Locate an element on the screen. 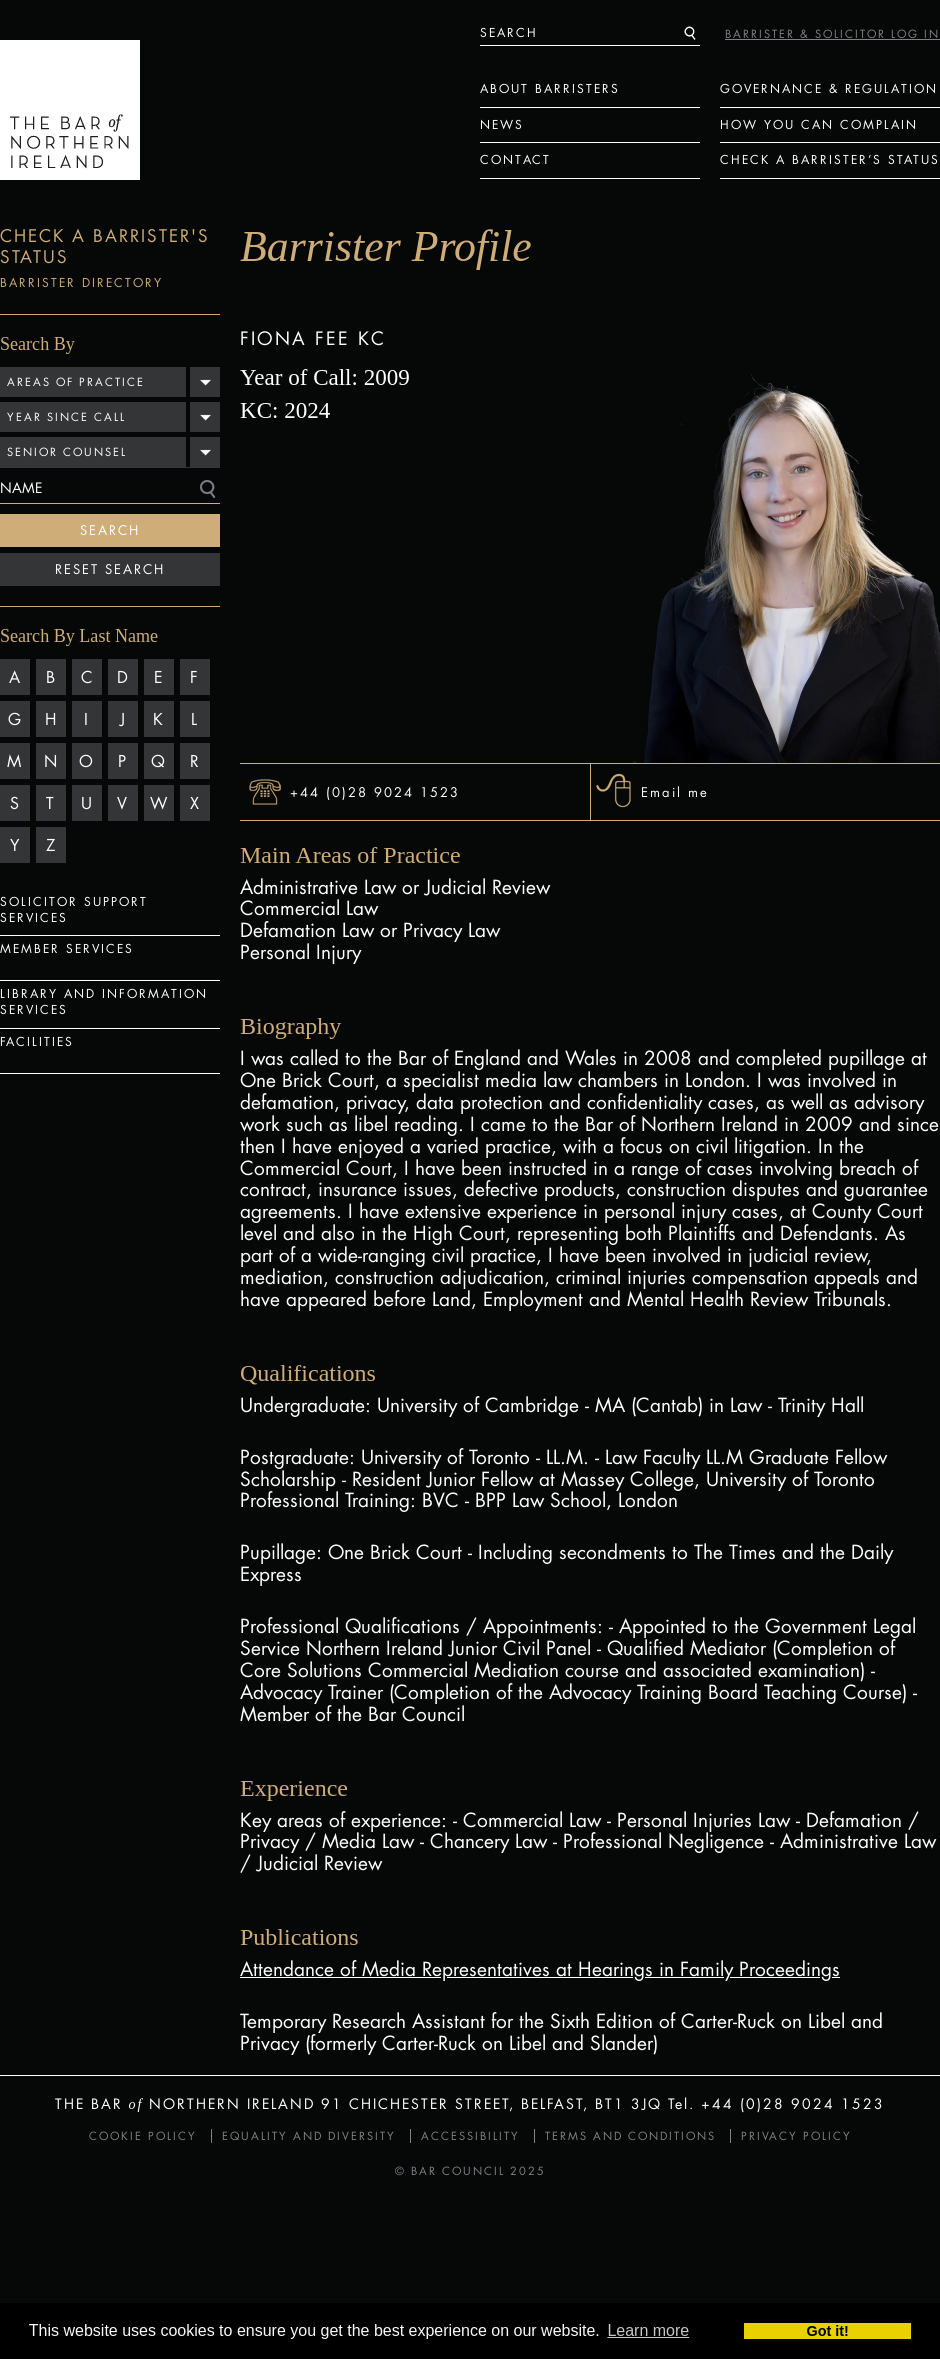 This screenshot has width=940, height=2359. Equality and Diversity is located at coordinates (309, 2136).